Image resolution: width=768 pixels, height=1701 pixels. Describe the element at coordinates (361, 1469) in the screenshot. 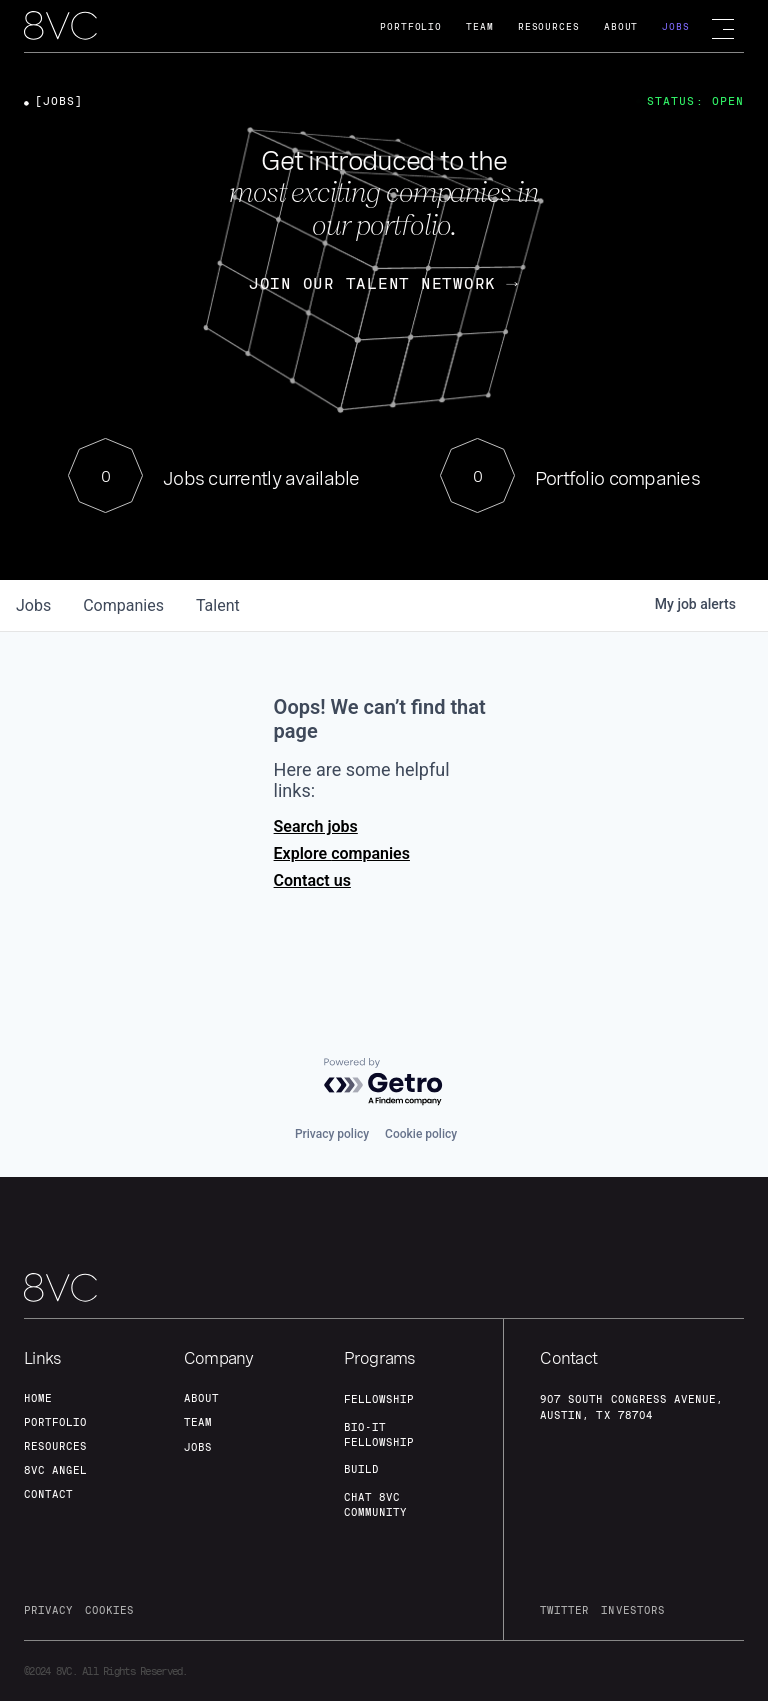

I see `build` at that location.